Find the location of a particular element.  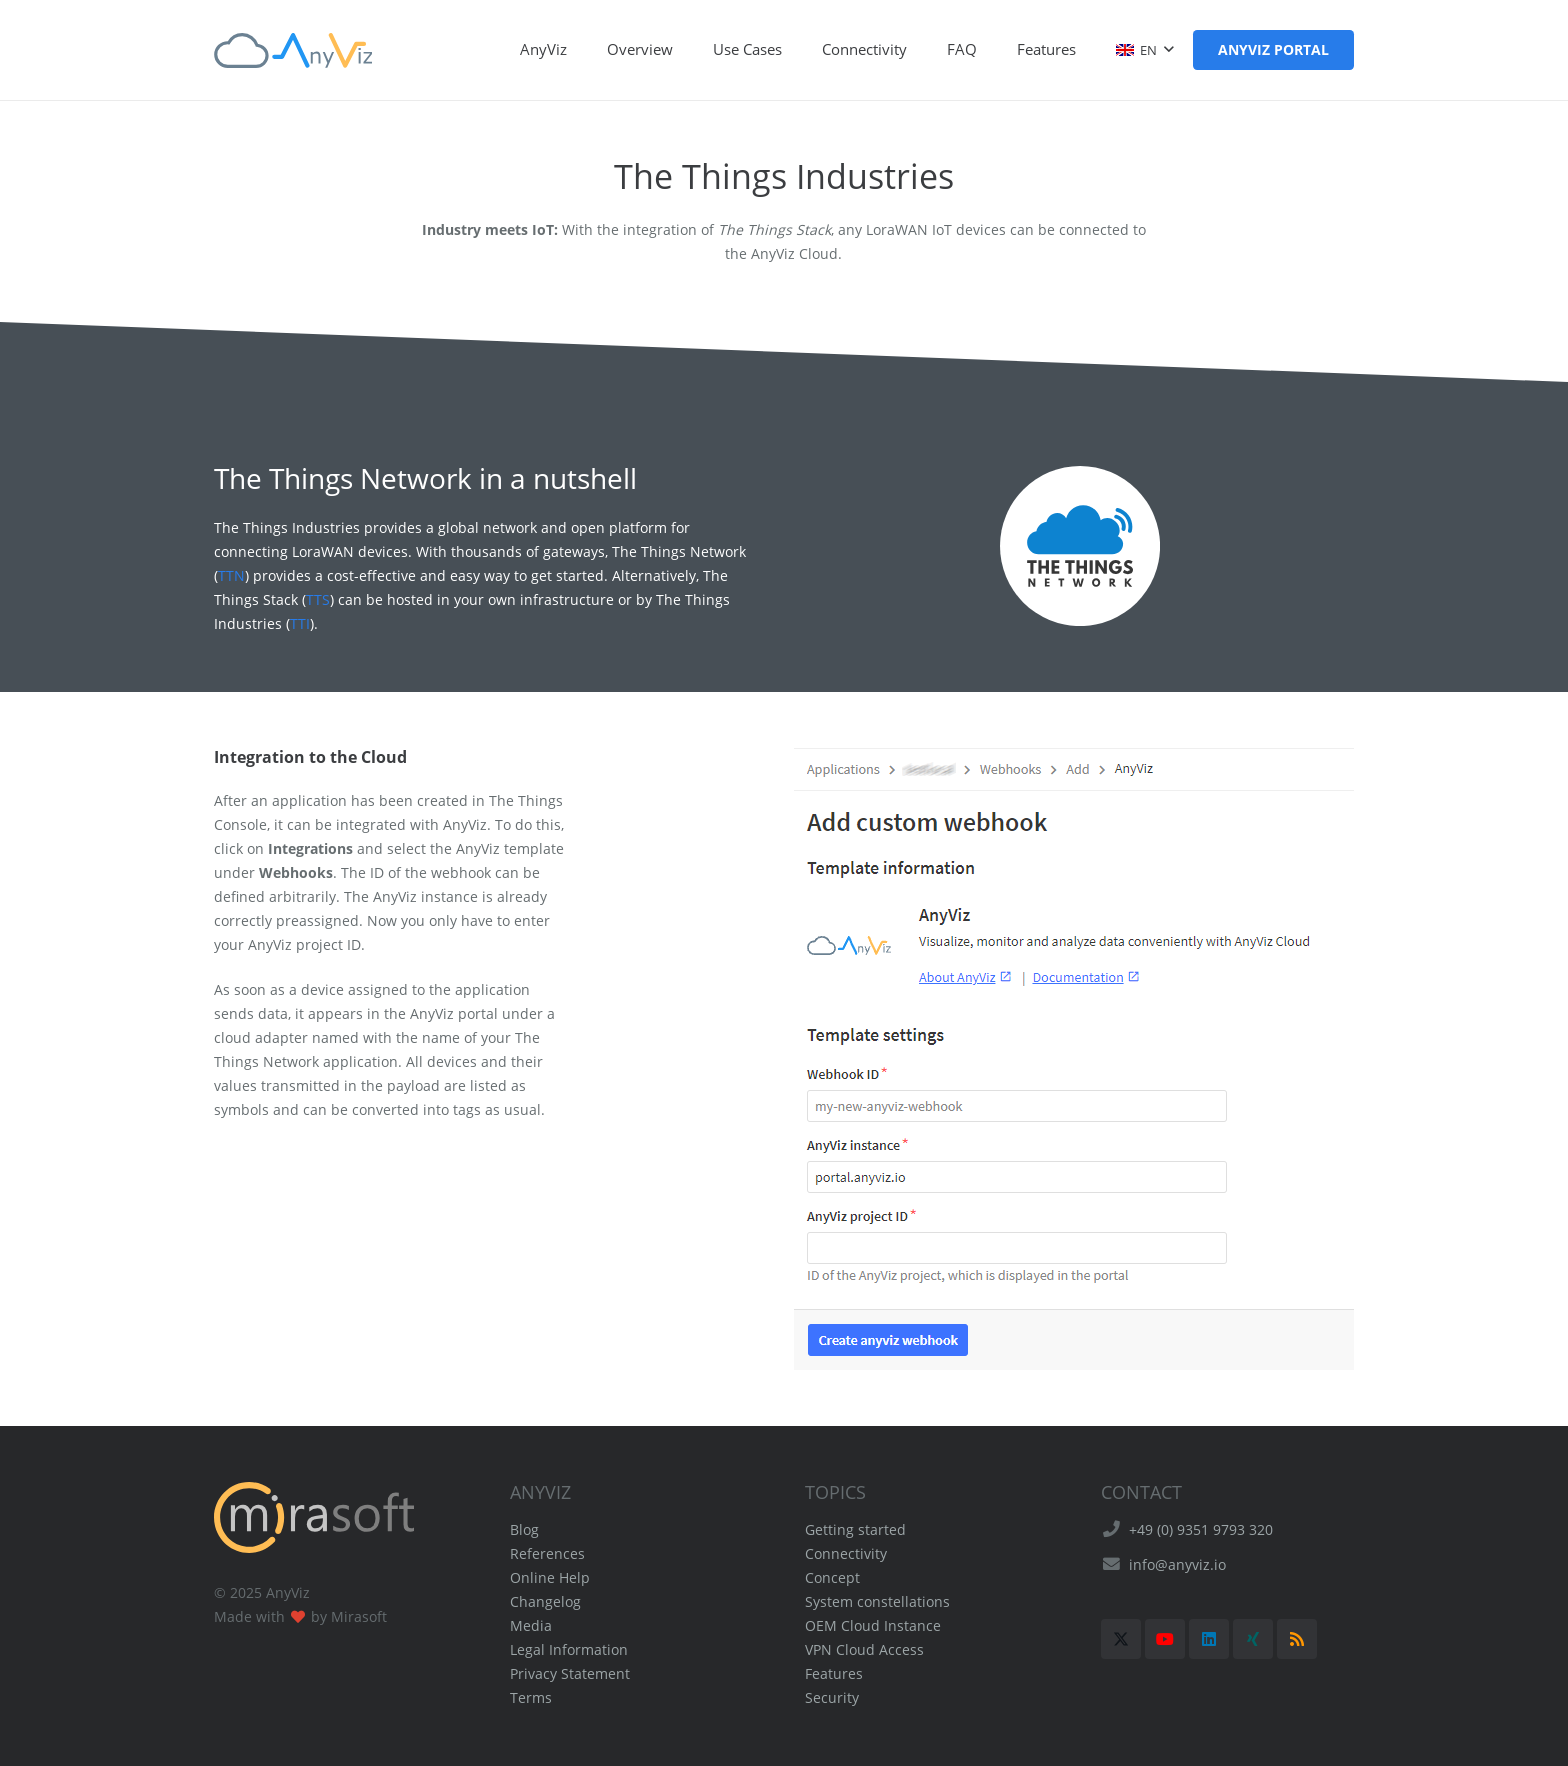

+49 (0) 9351 9793 320 is located at coordinates (1201, 1529).